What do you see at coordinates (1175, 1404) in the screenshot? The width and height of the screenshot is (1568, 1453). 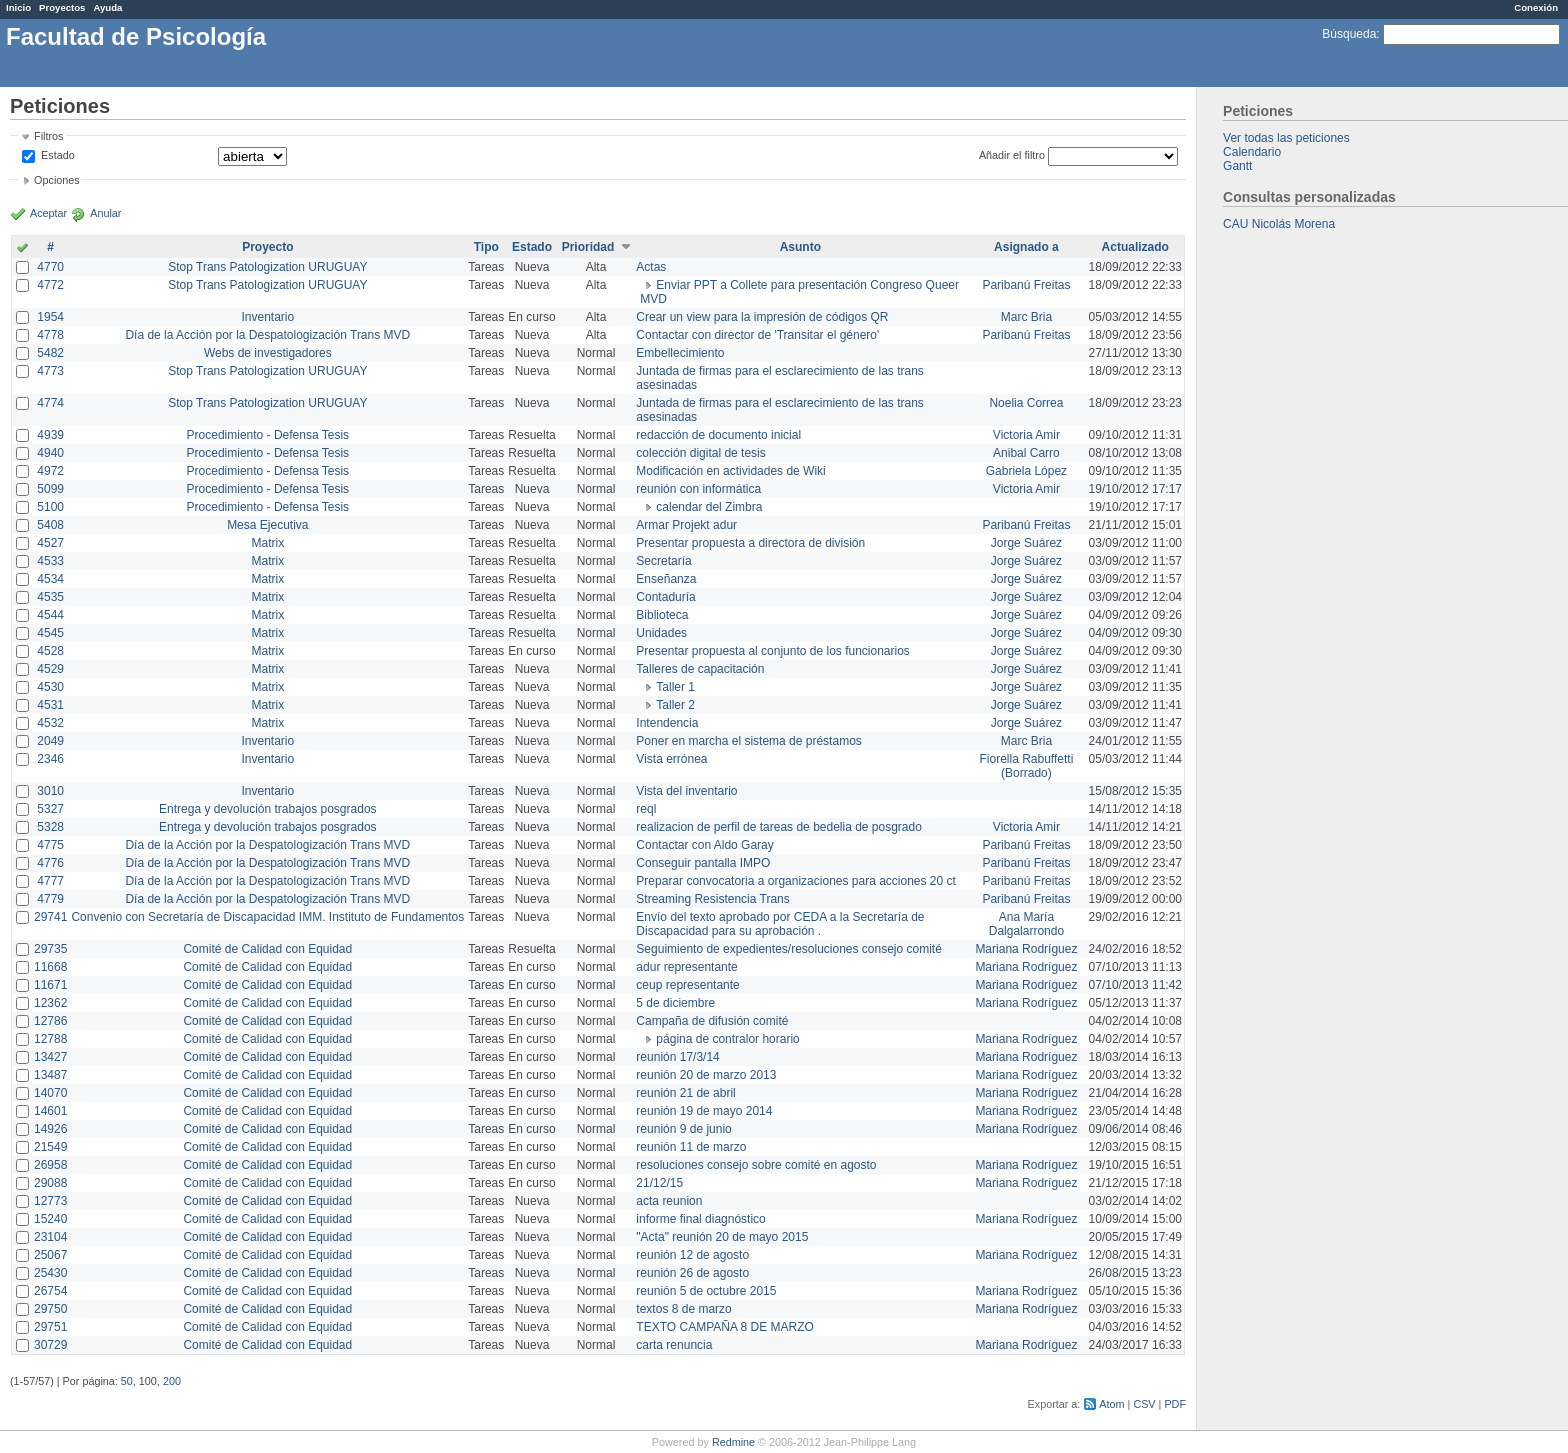 I see `PDF` at bounding box center [1175, 1404].